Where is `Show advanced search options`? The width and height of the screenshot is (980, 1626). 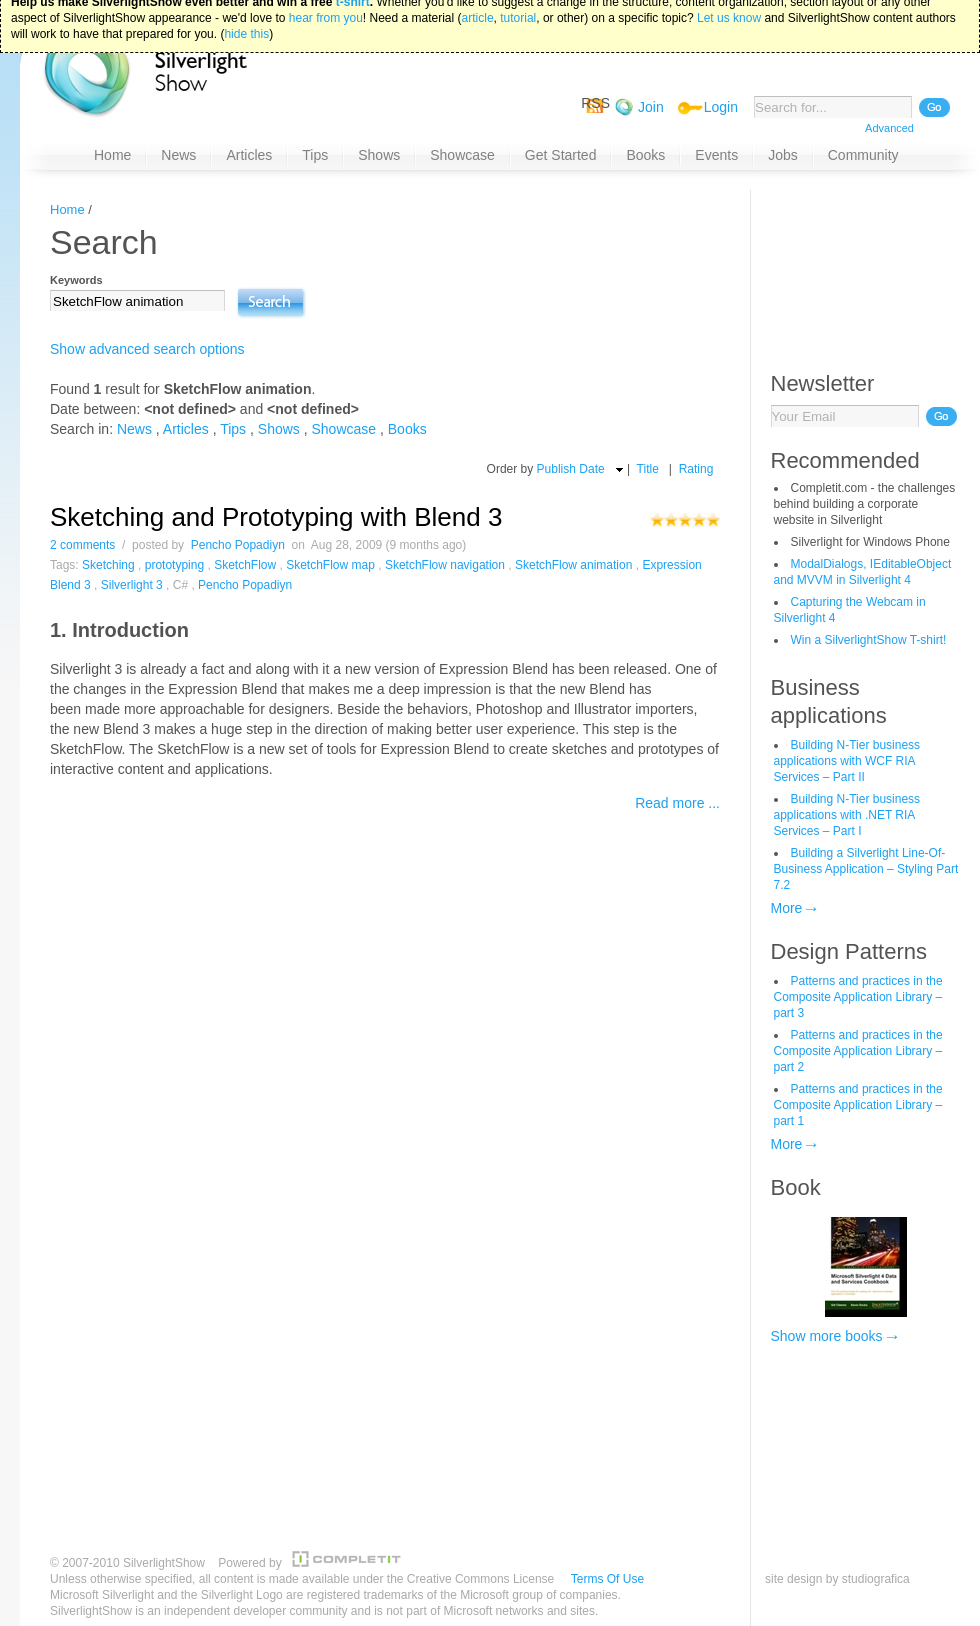 Show advanced search options is located at coordinates (147, 349).